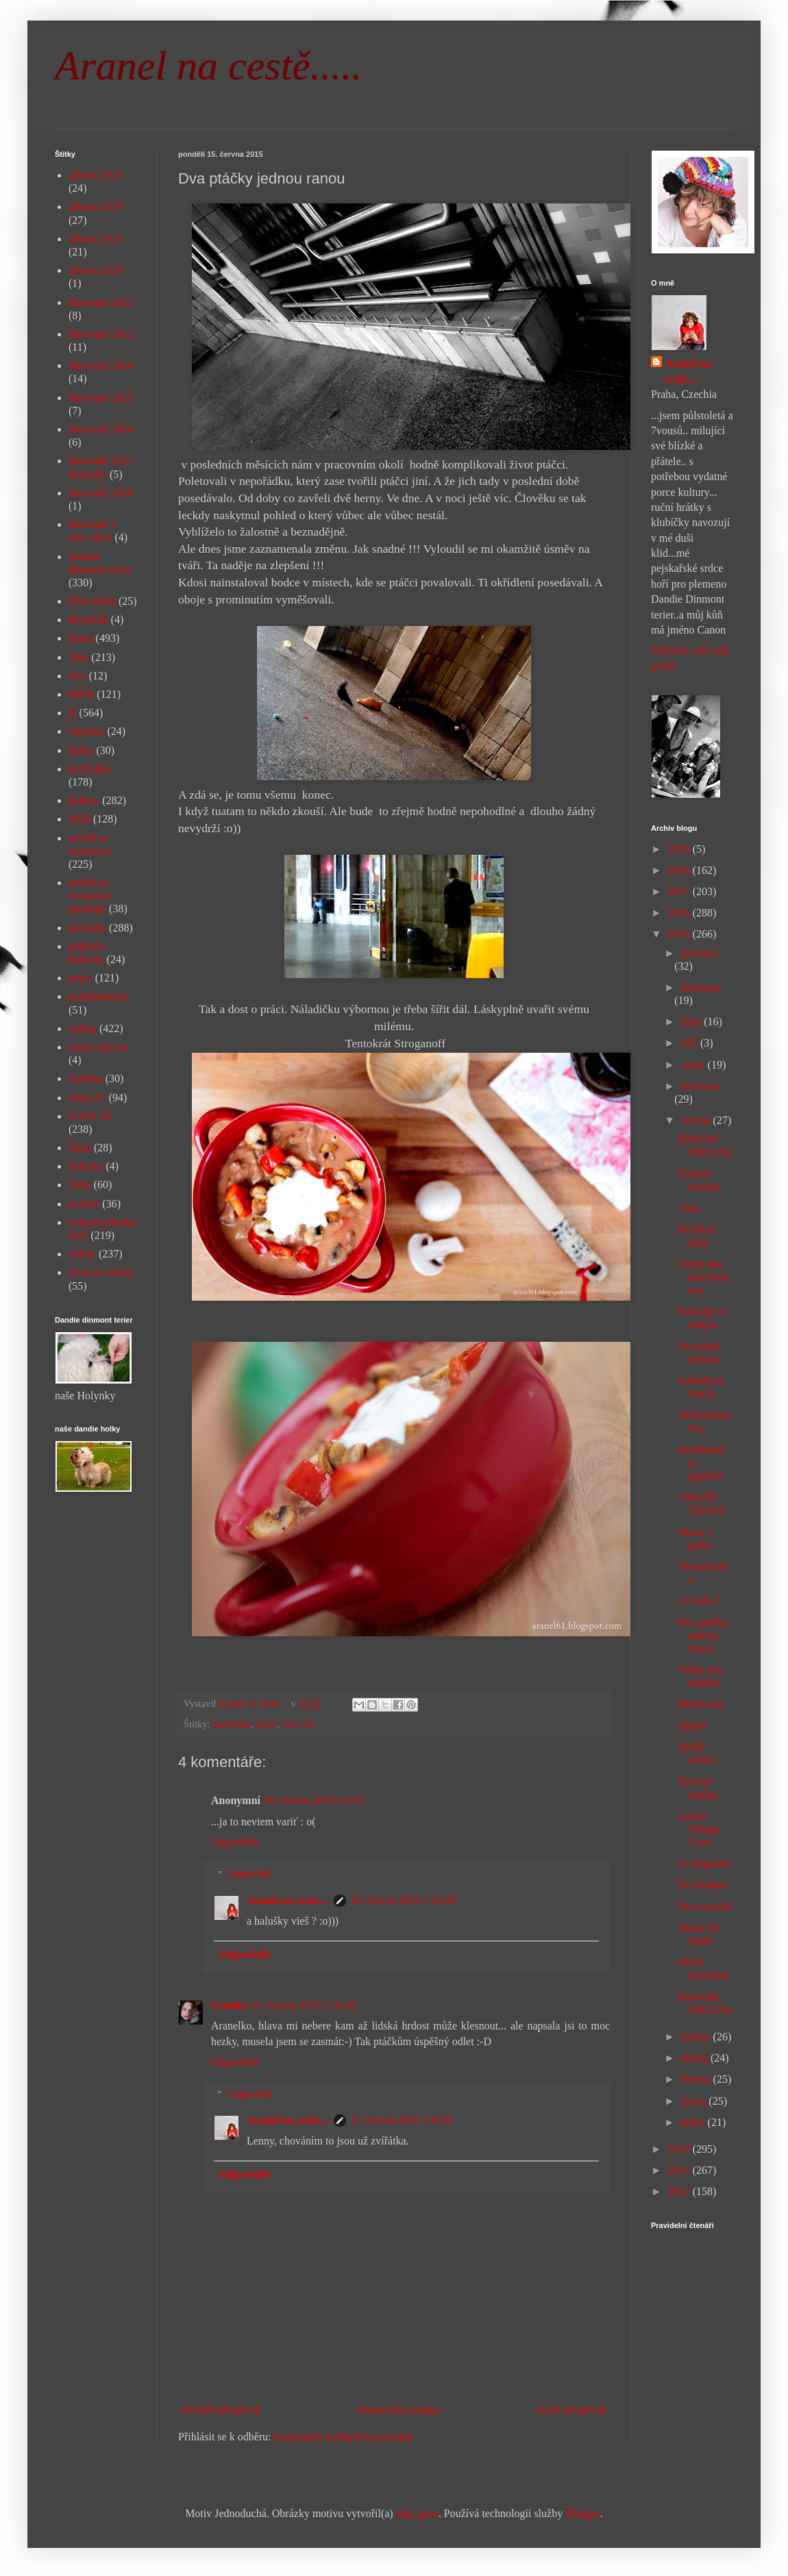 Image resolution: width=788 pixels, height=2576 pixels. I want to click on Sofinka, so click(86, 1078).